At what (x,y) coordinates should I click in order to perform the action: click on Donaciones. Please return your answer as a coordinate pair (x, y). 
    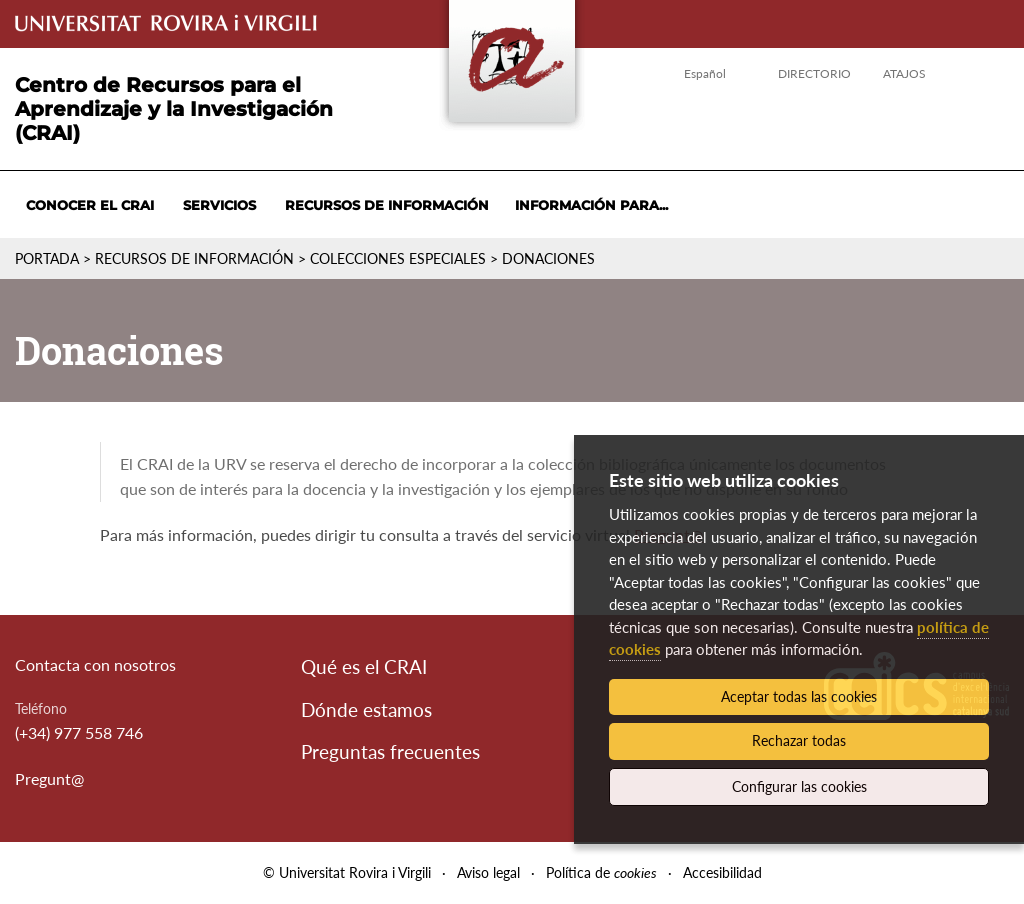
    Looking at the image, I should click on (548, 258).